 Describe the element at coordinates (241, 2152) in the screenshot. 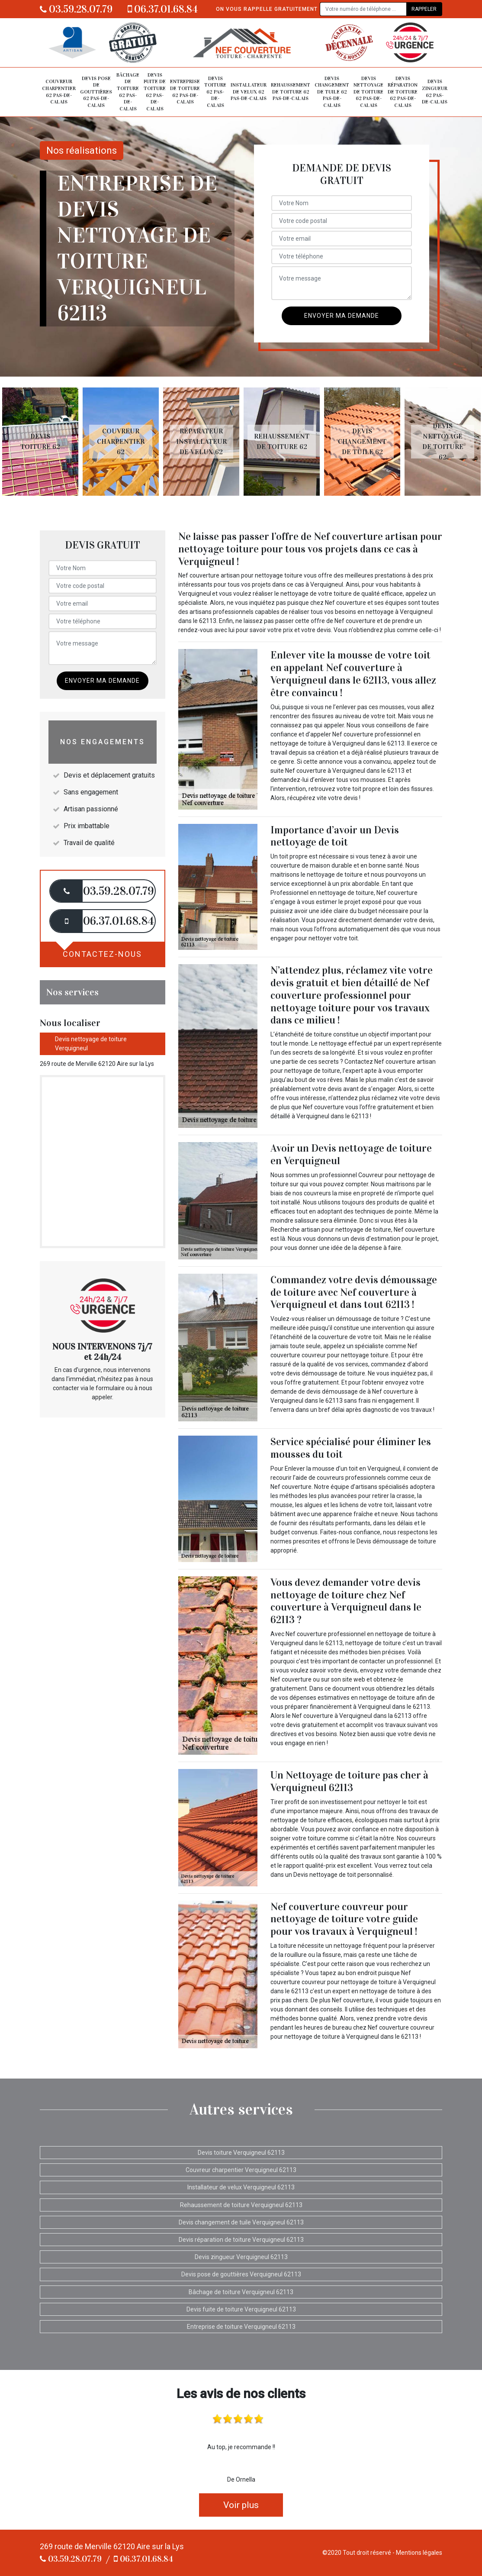

I see `Devis toiture Verquigneul 62113` at that location.